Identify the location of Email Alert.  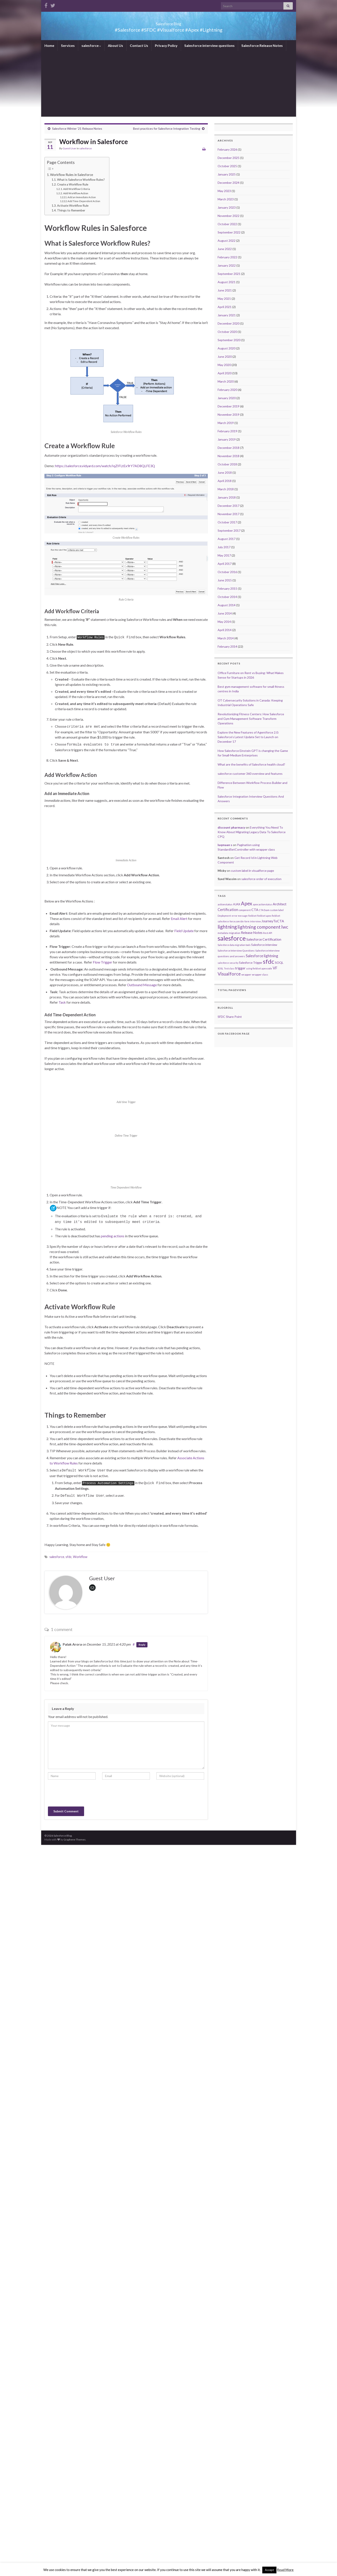
(179, 918).